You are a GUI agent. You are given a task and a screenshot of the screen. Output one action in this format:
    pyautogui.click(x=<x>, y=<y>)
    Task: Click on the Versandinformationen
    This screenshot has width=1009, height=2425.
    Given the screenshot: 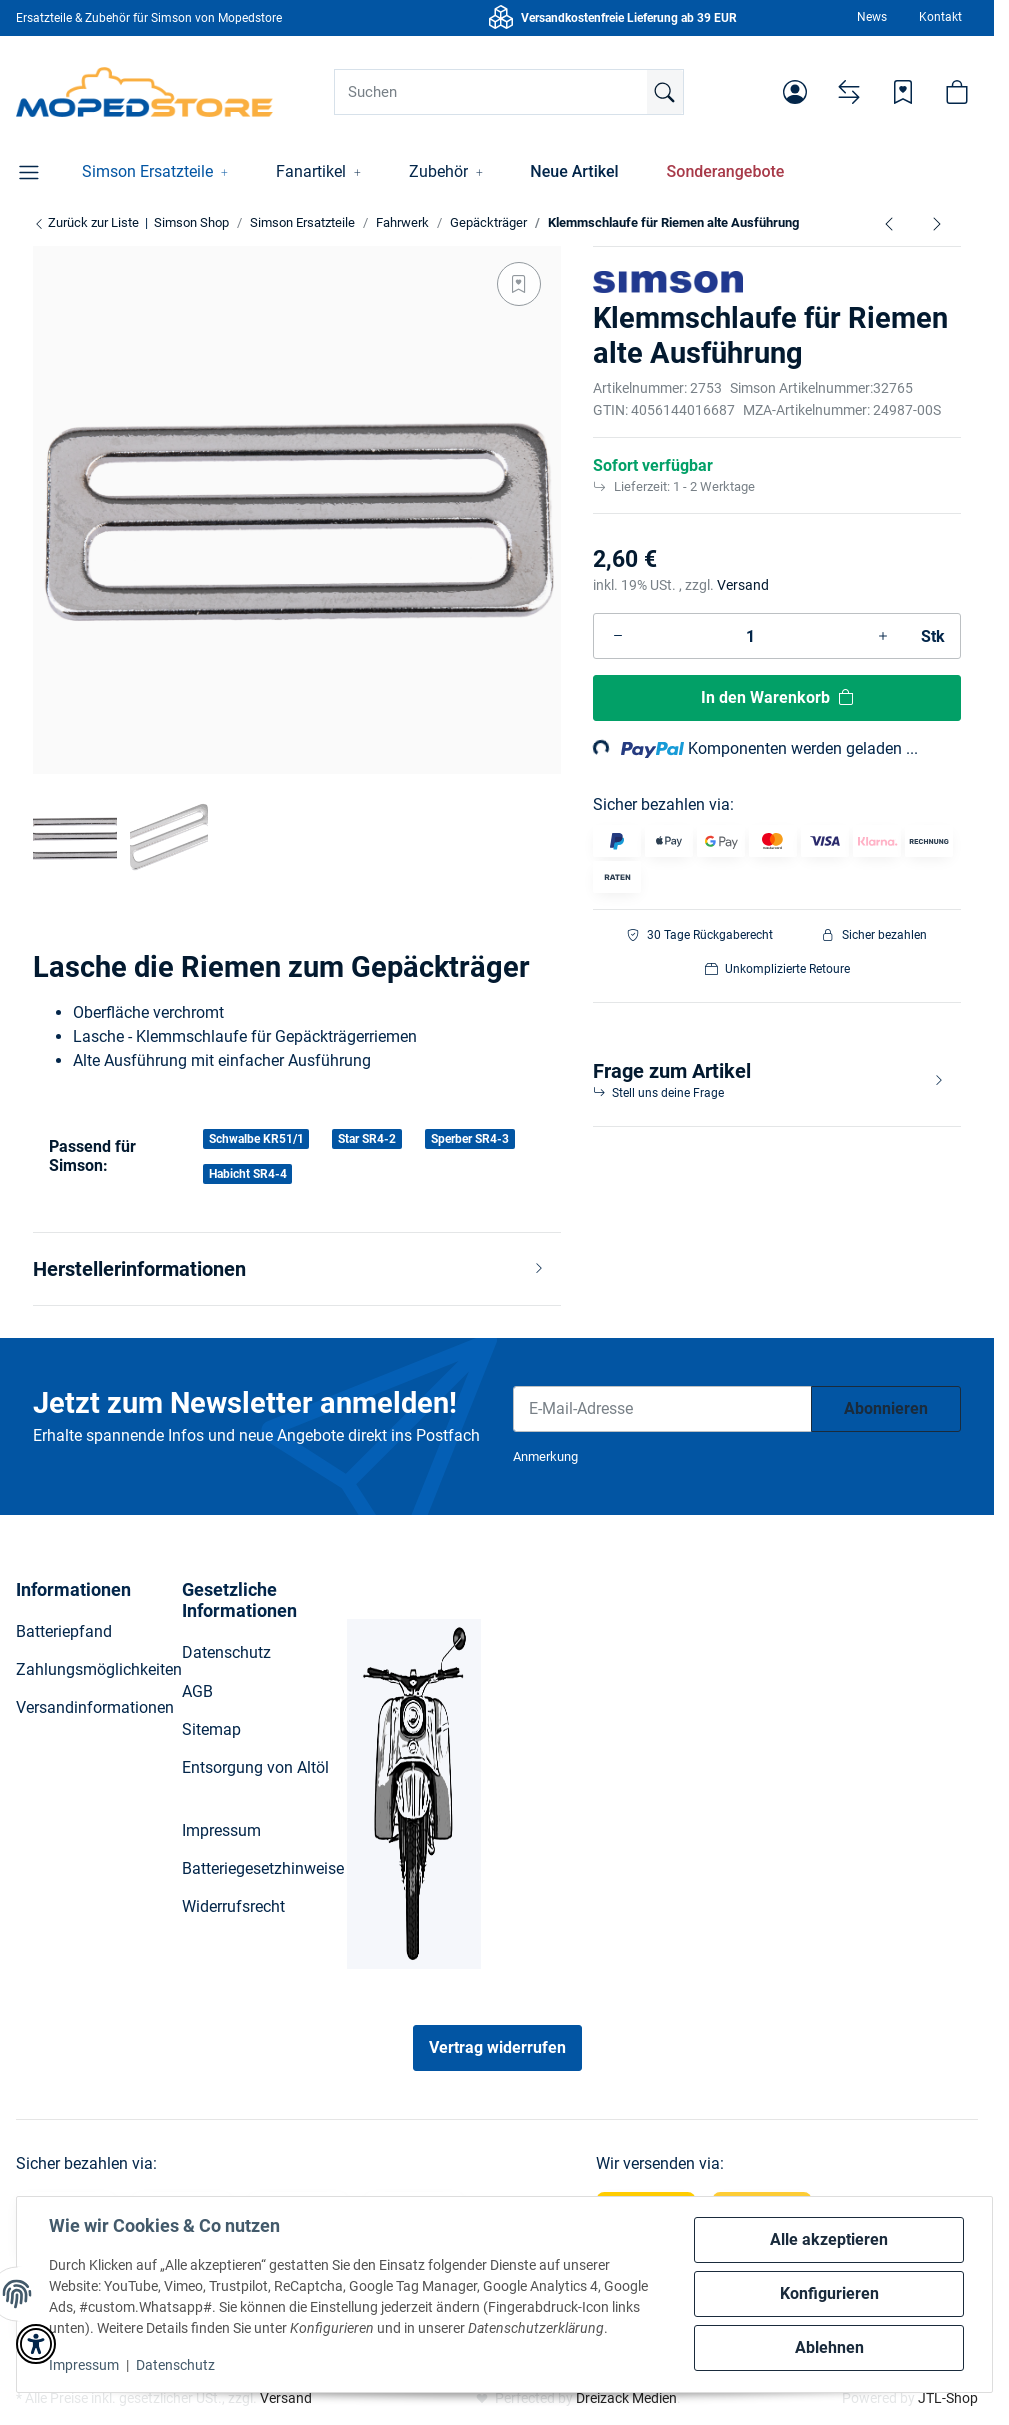 What is the action you would take?
    pyautogui.click(x=95, y=1707)
    